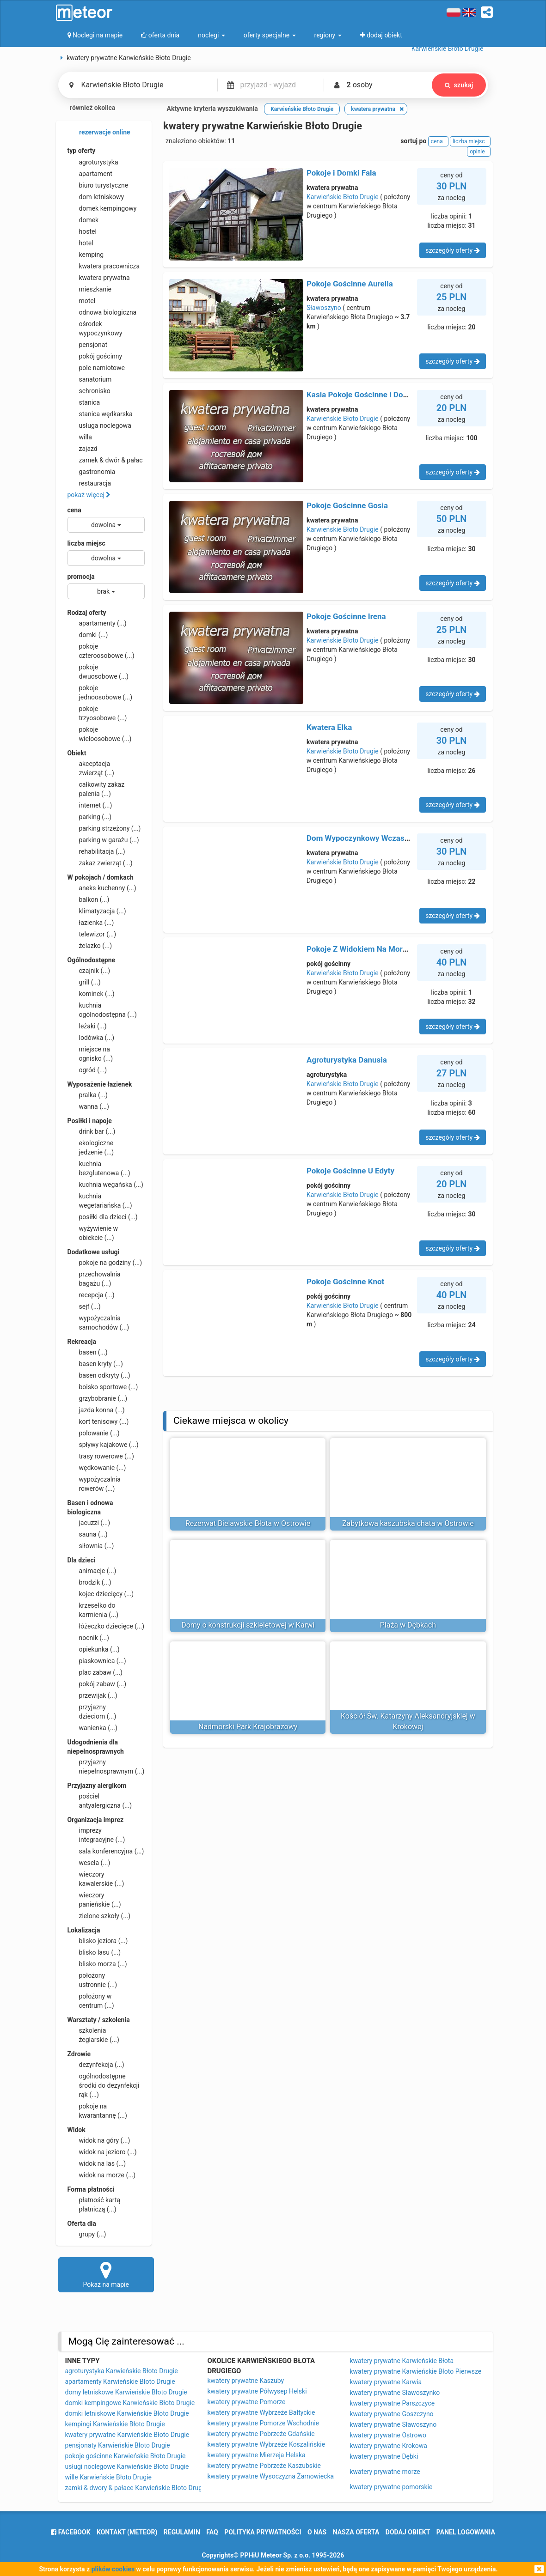  What do you see at coordinates (83, 402) in the screenshot?
I see `stanica` at bounding box center [83, 402].